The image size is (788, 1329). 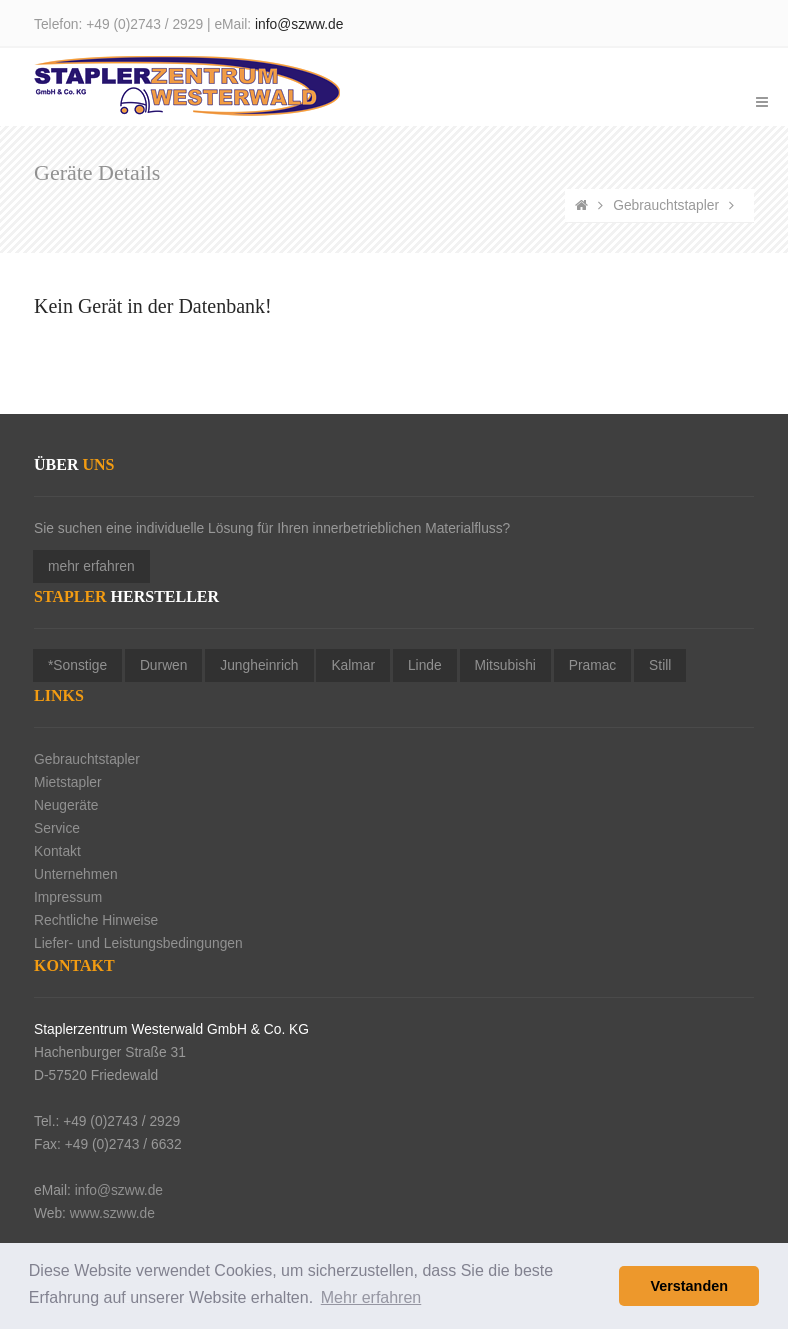 I want to click on Kontakt, so click(x=57, y=851).